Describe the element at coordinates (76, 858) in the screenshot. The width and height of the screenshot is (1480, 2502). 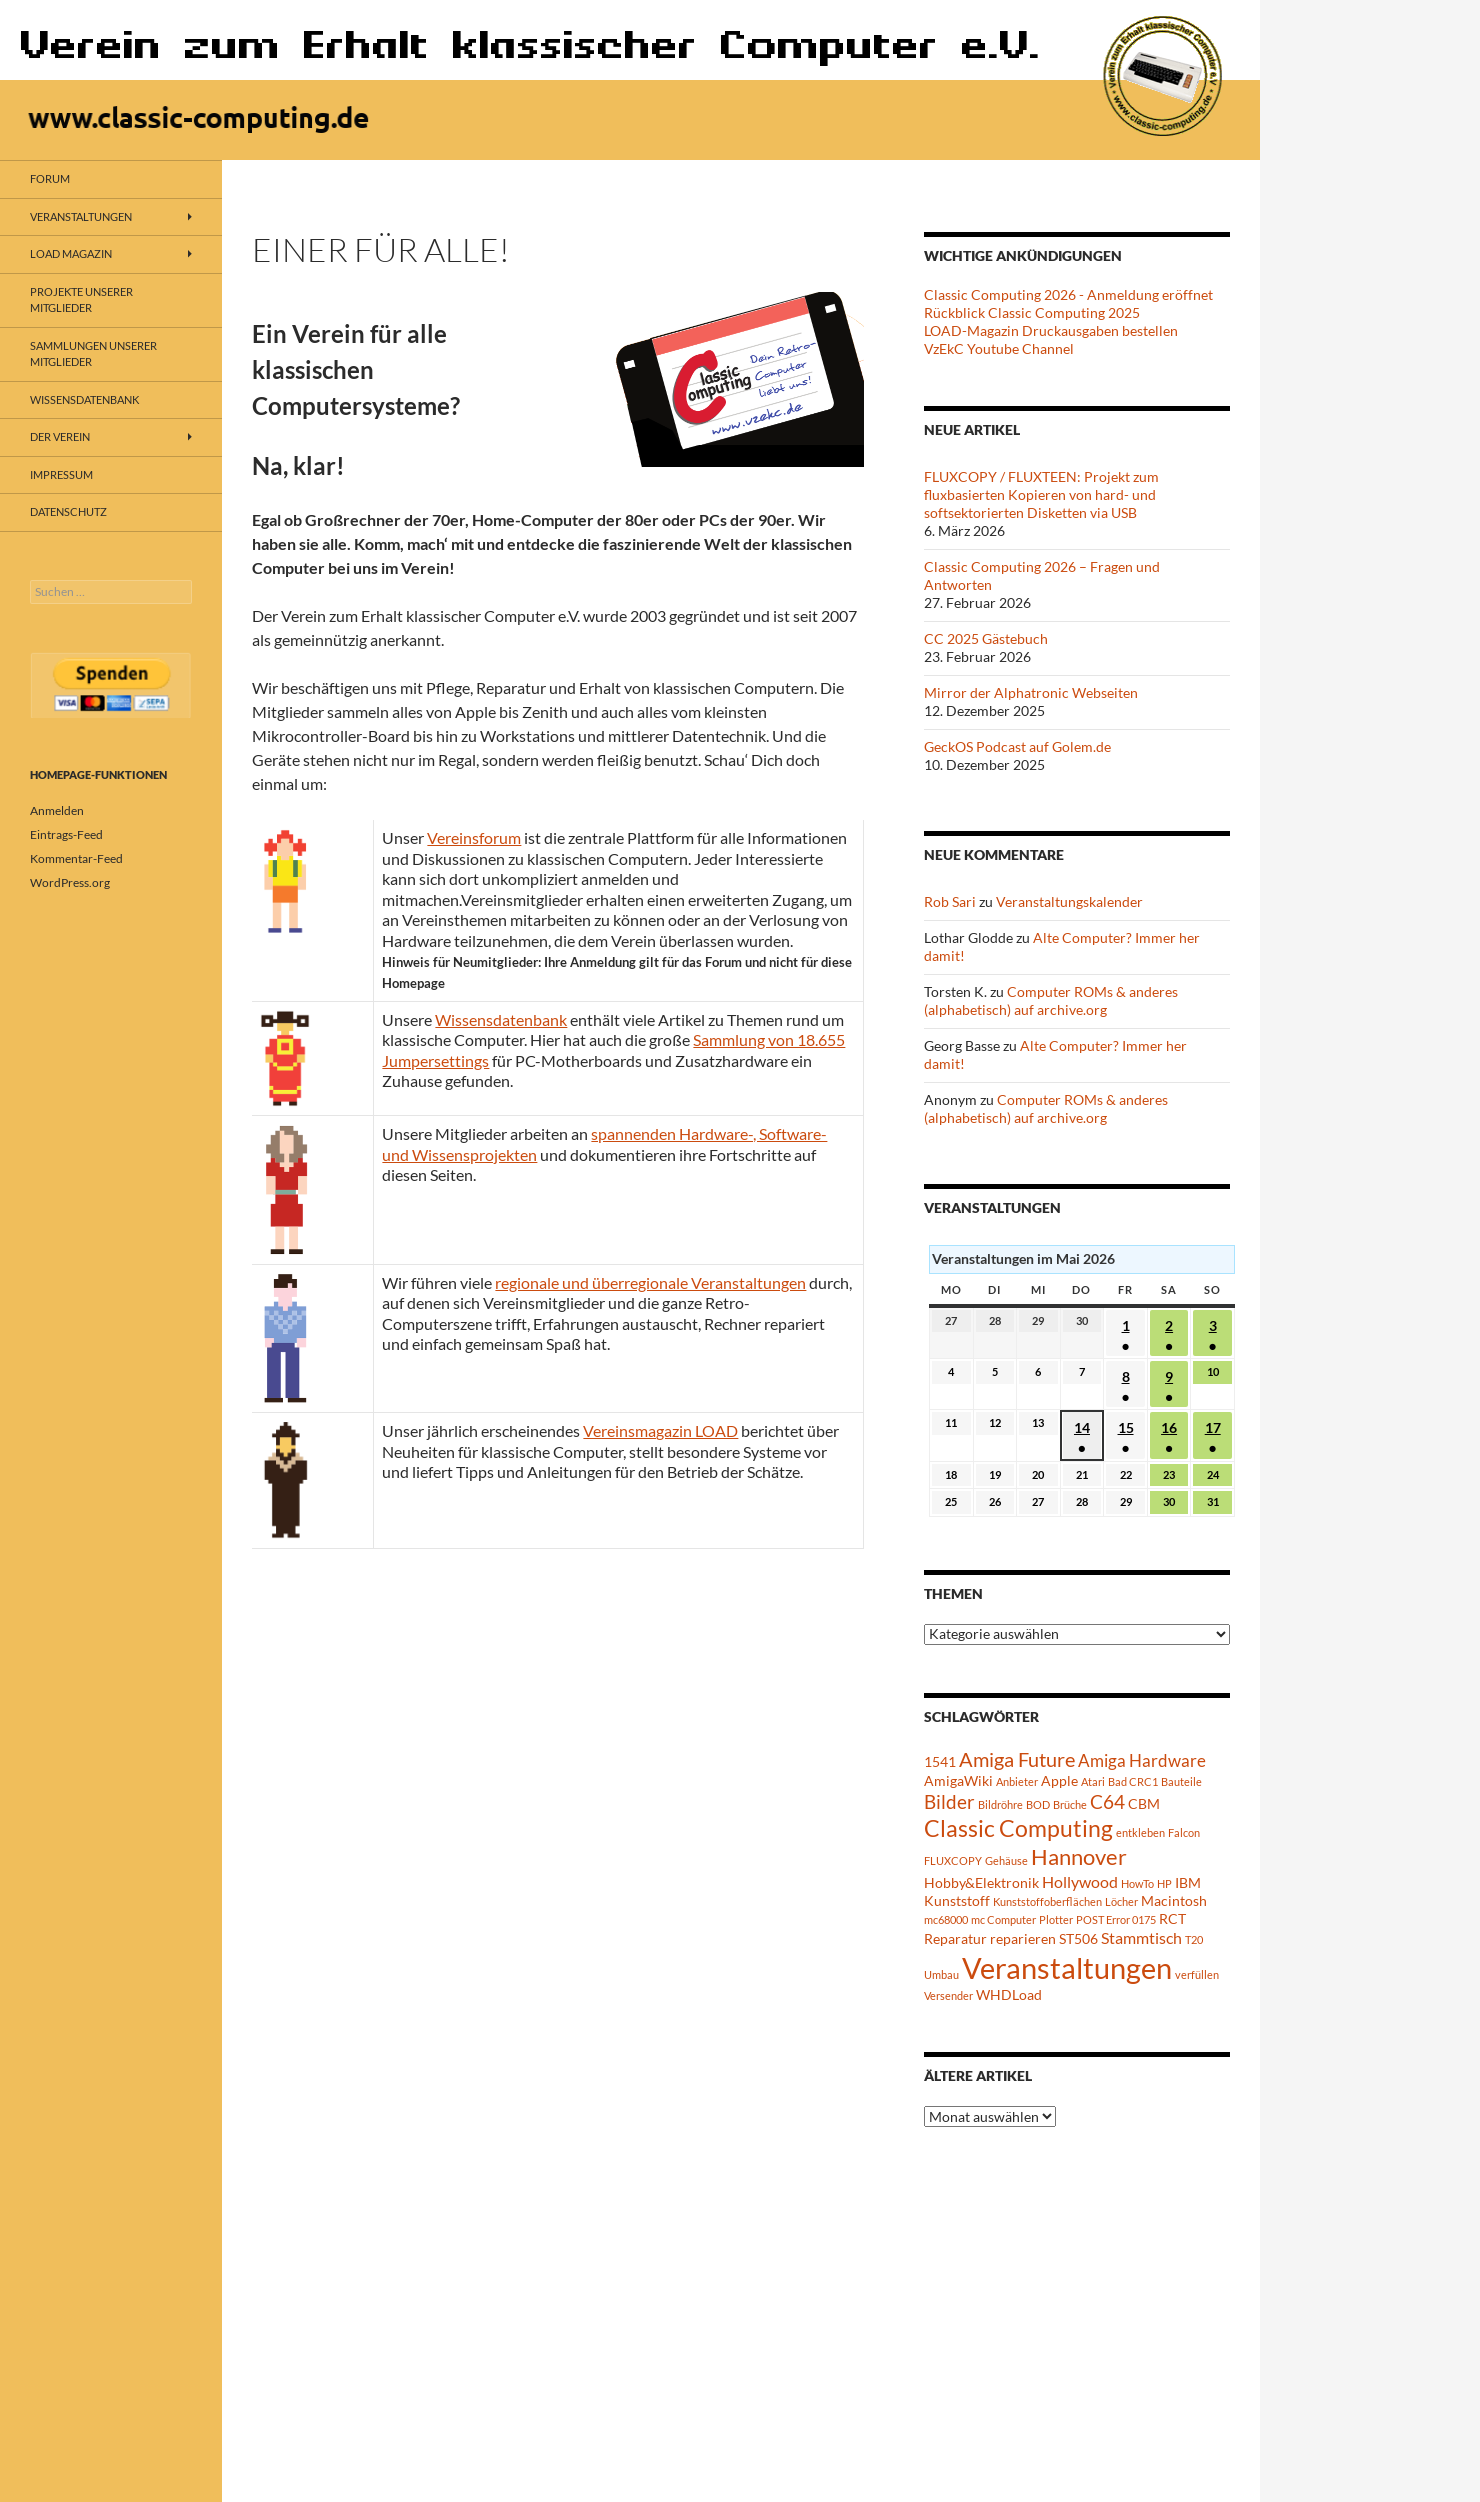
I see `Kommentar-Feed` at that location.